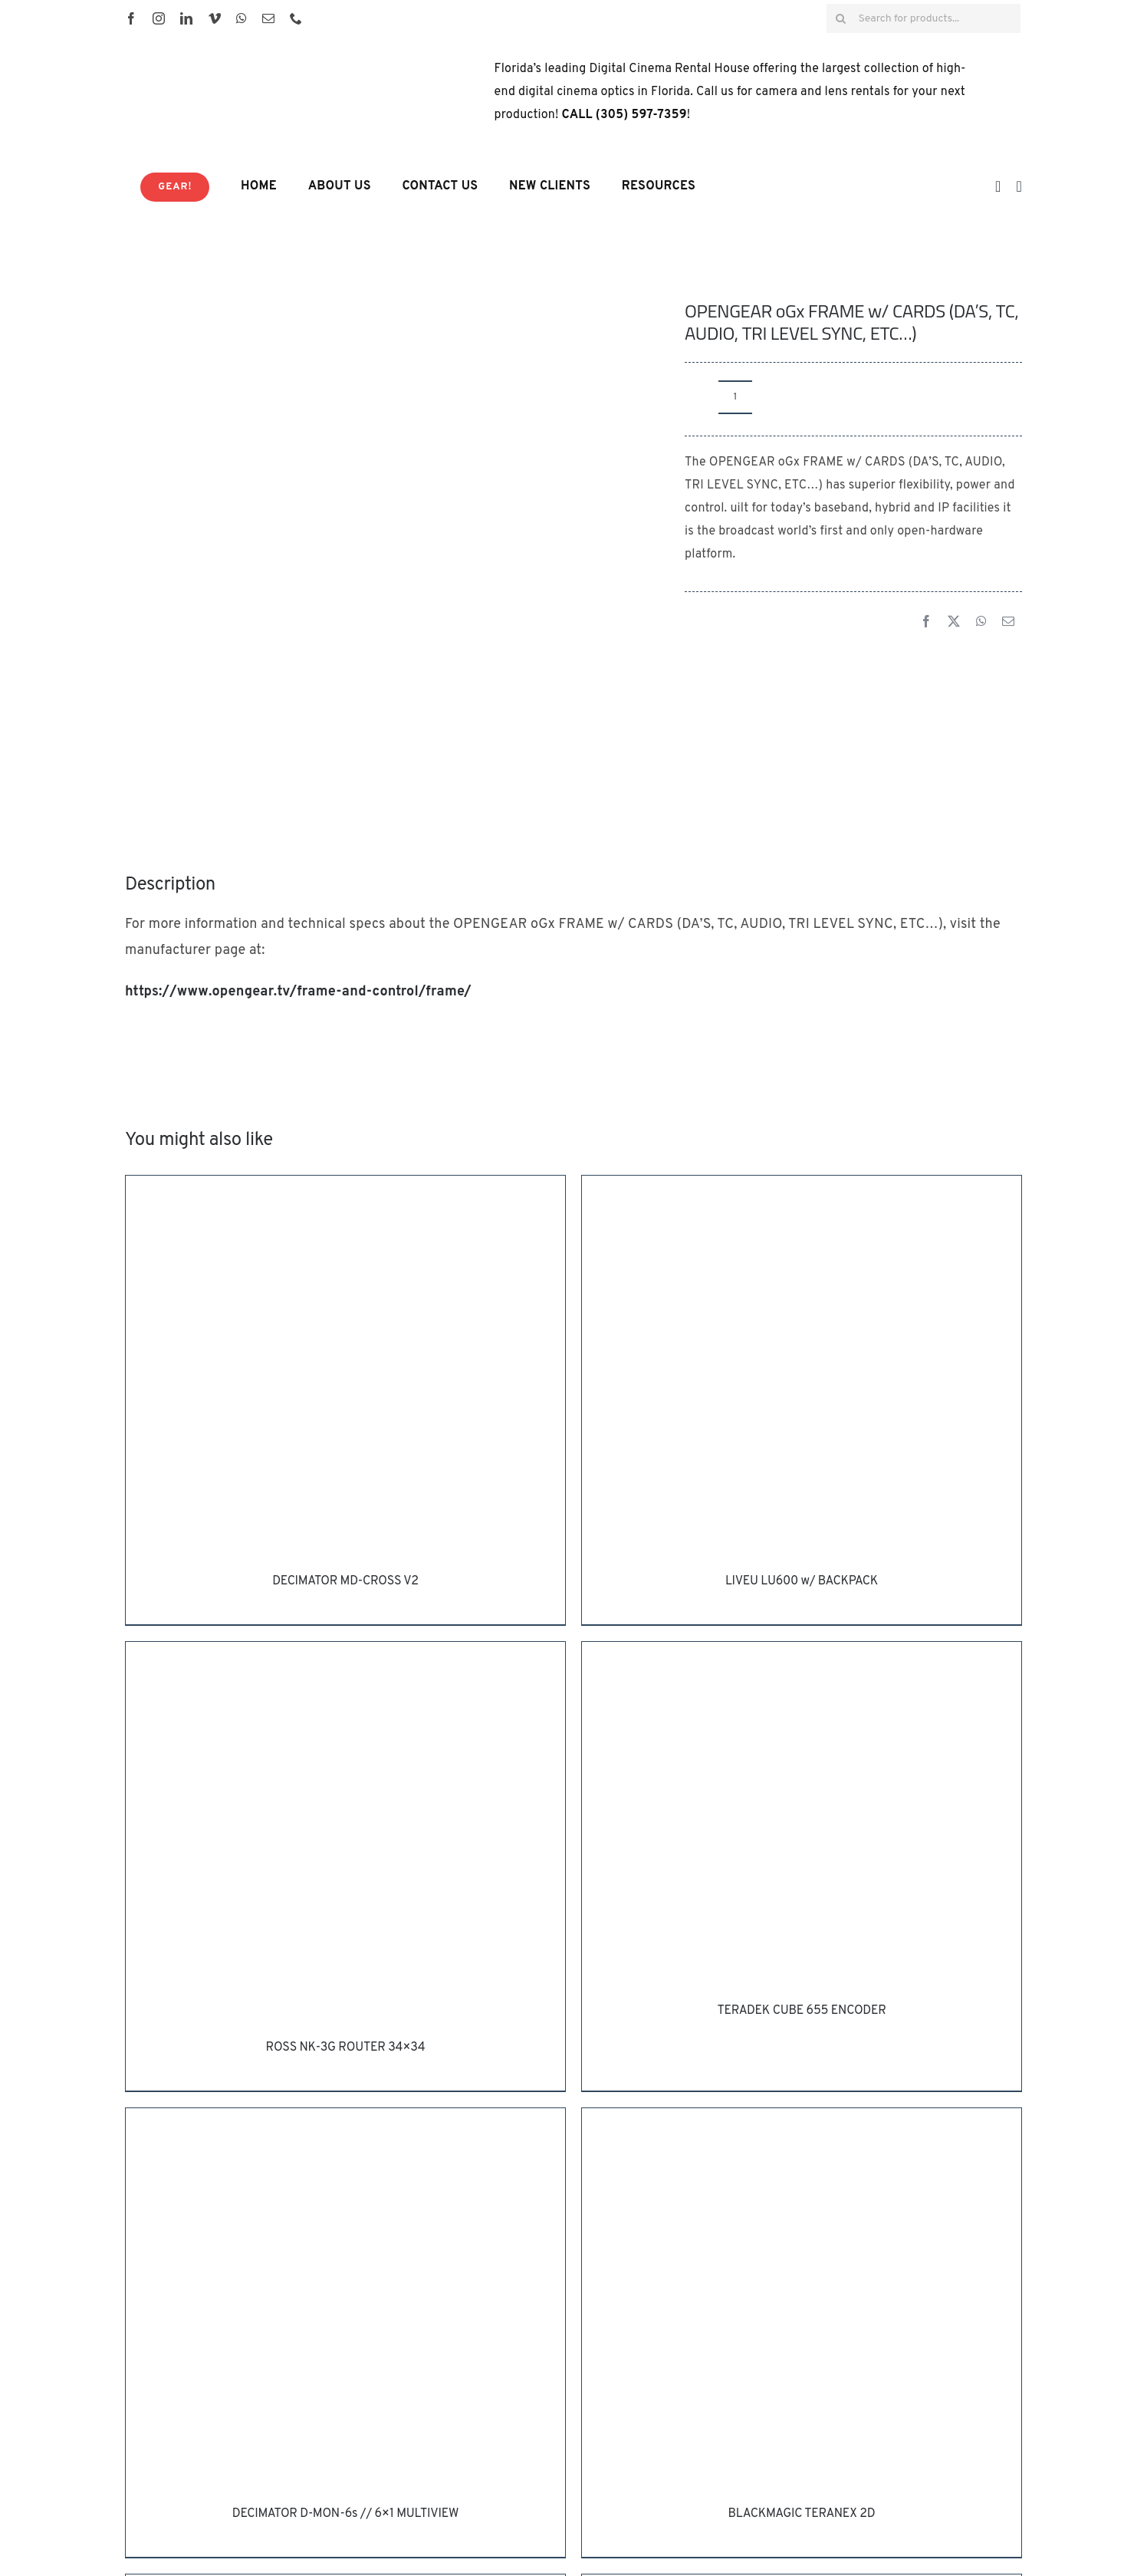 This screenshot has width=1147, height=2576. Describe the element at coordinates (296, 18) in the screenshot. I see `[phone]` at that location.